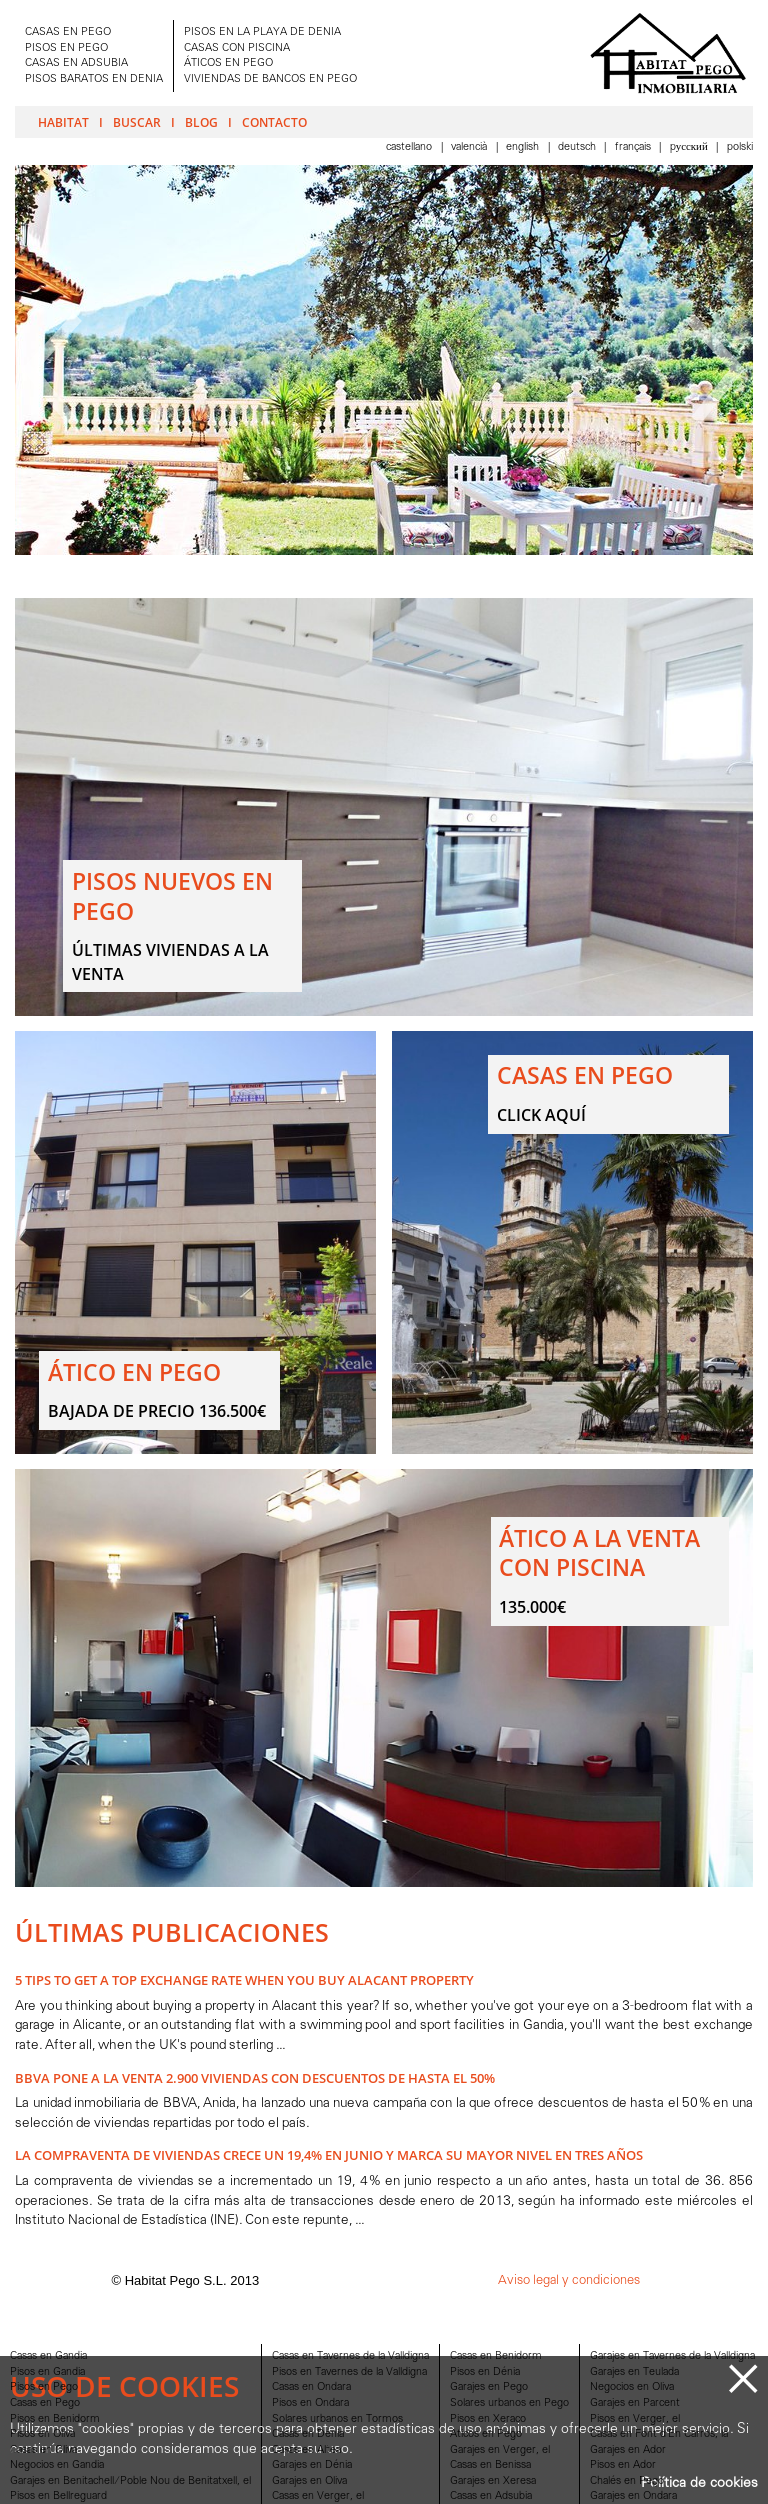  I want to click on Aviso legal y condiciones, so click(569, 2280).